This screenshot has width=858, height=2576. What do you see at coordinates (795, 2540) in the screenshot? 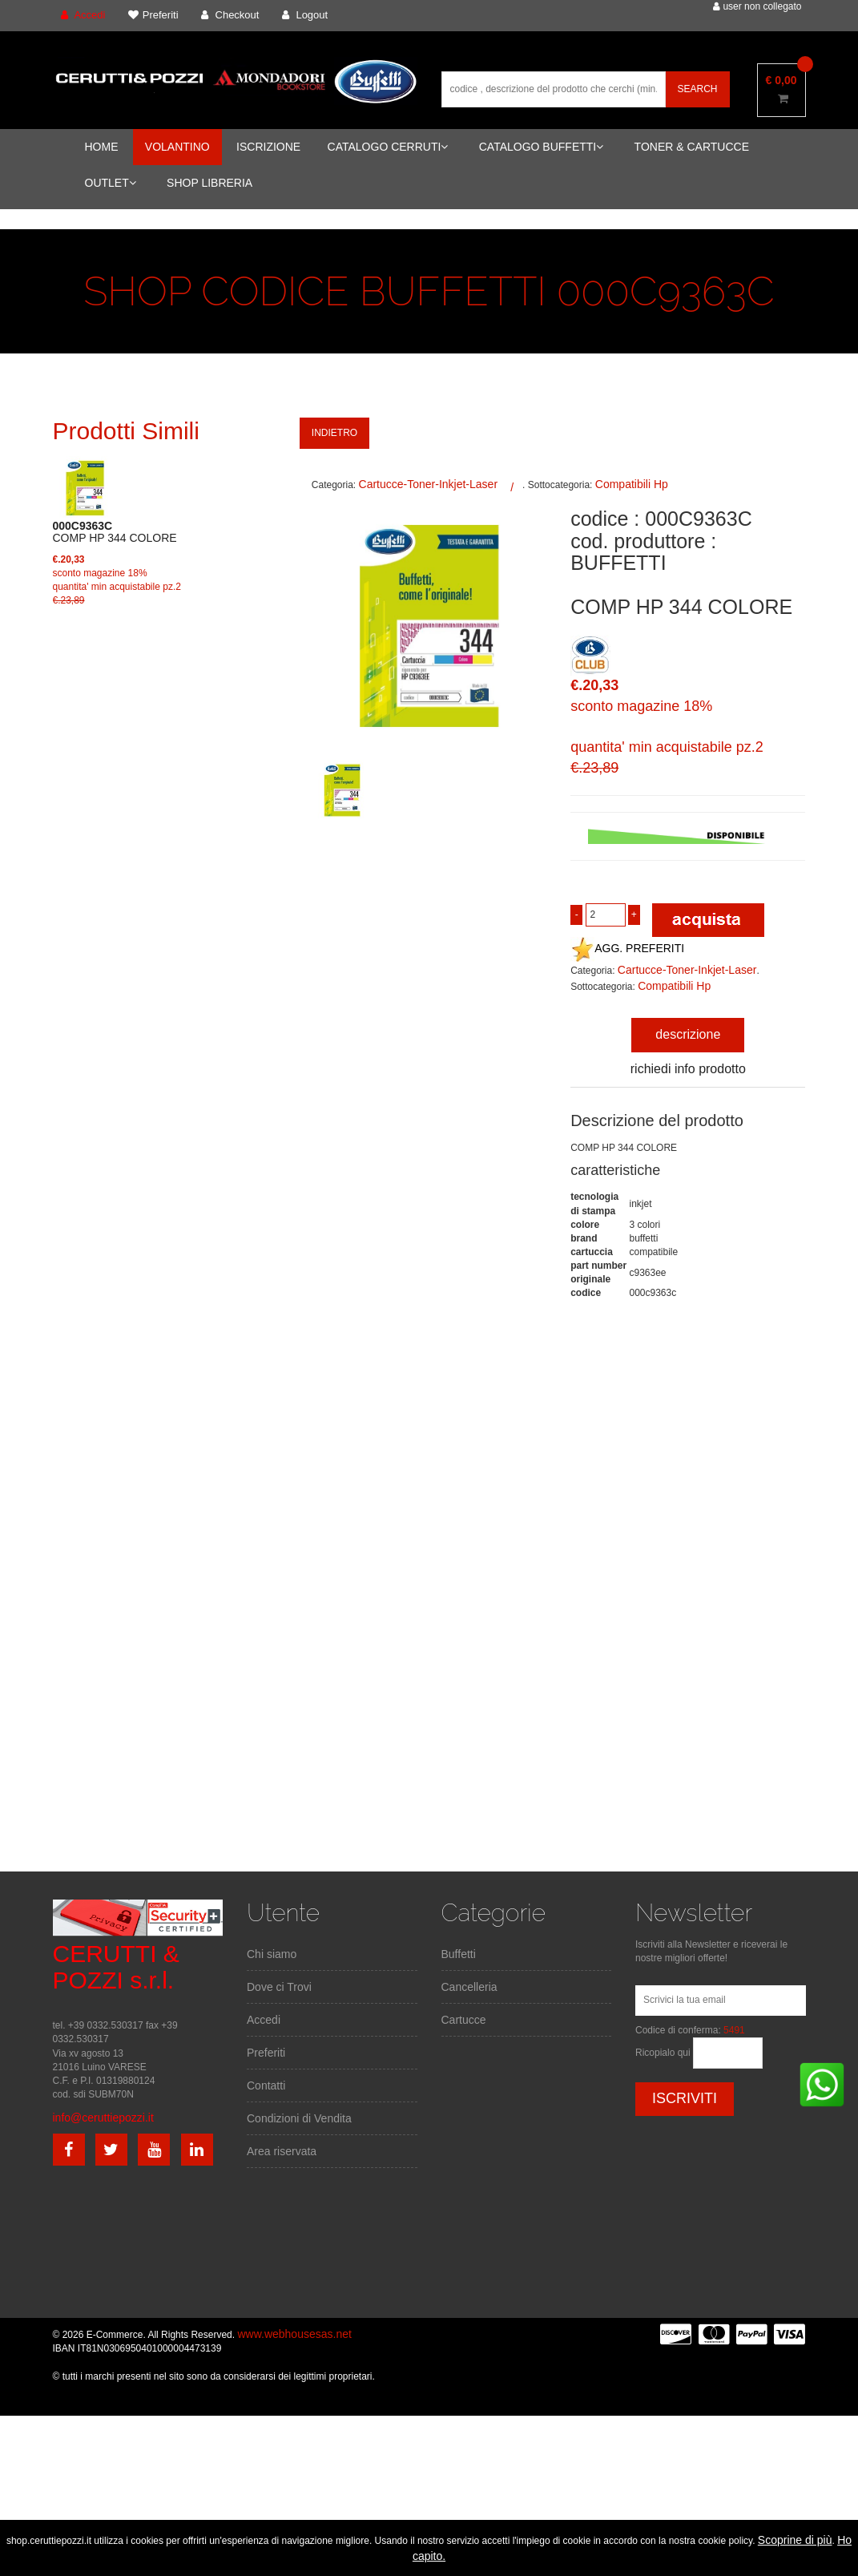
I see `Scoprine di più` at bounding box center [795, 2540].